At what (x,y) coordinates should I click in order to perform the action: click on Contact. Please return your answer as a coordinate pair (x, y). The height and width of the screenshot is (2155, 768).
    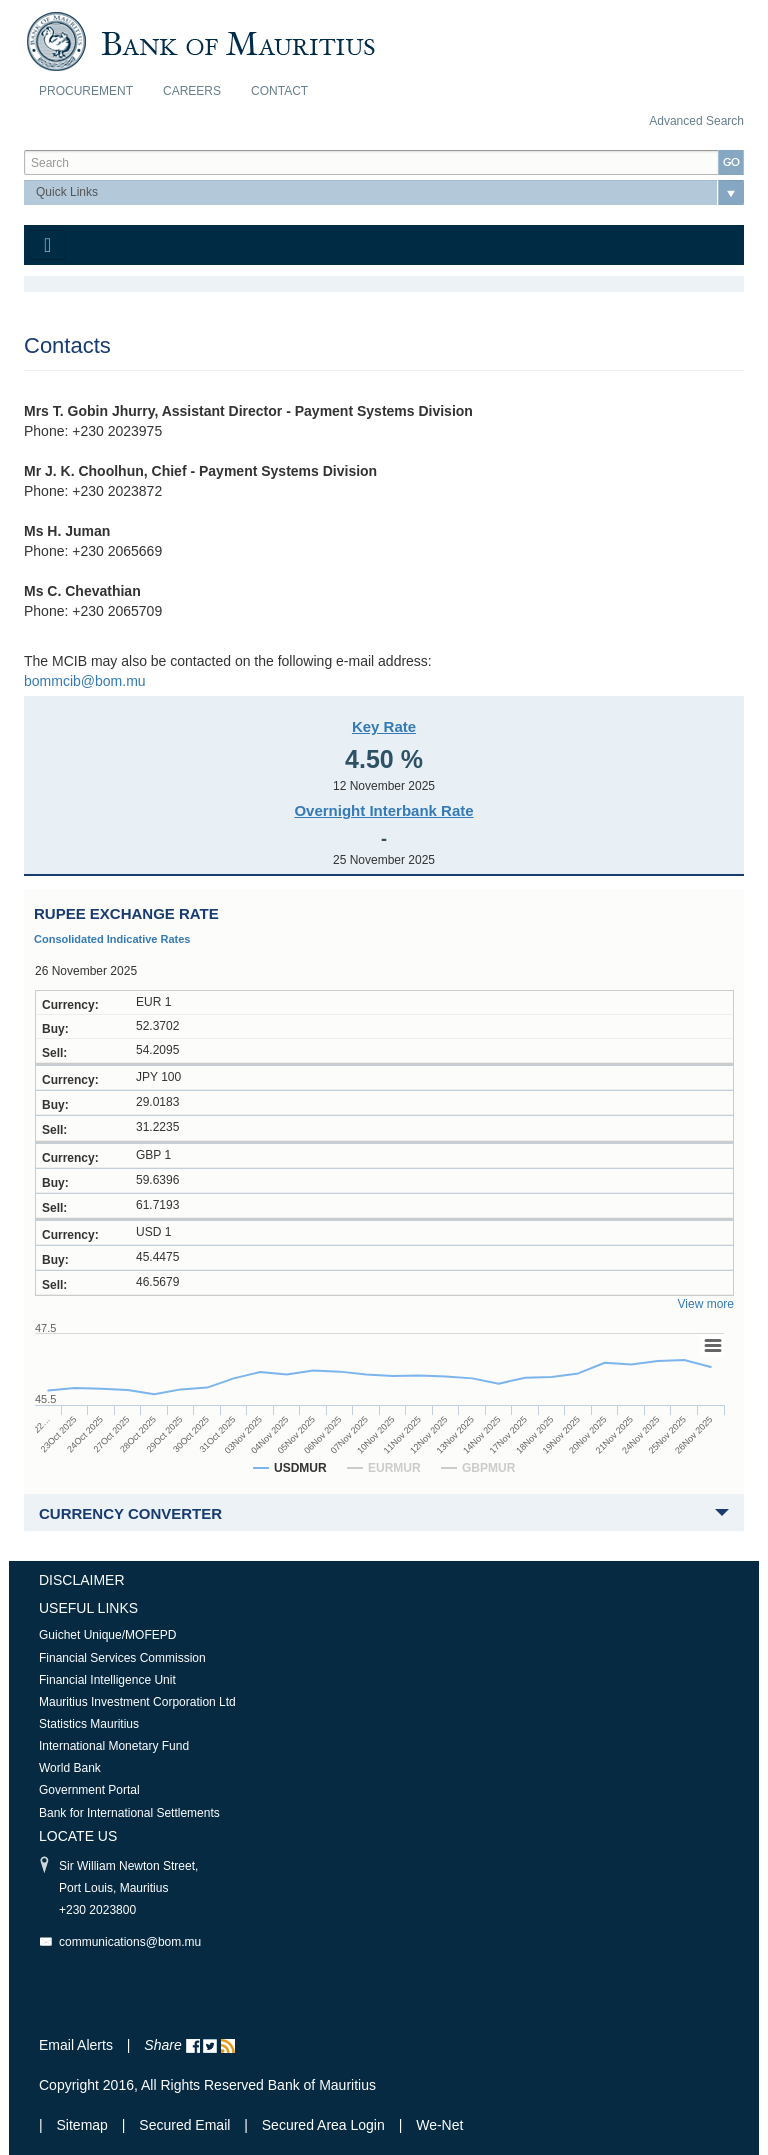
    Looking at the image, I should click on (279, 91).